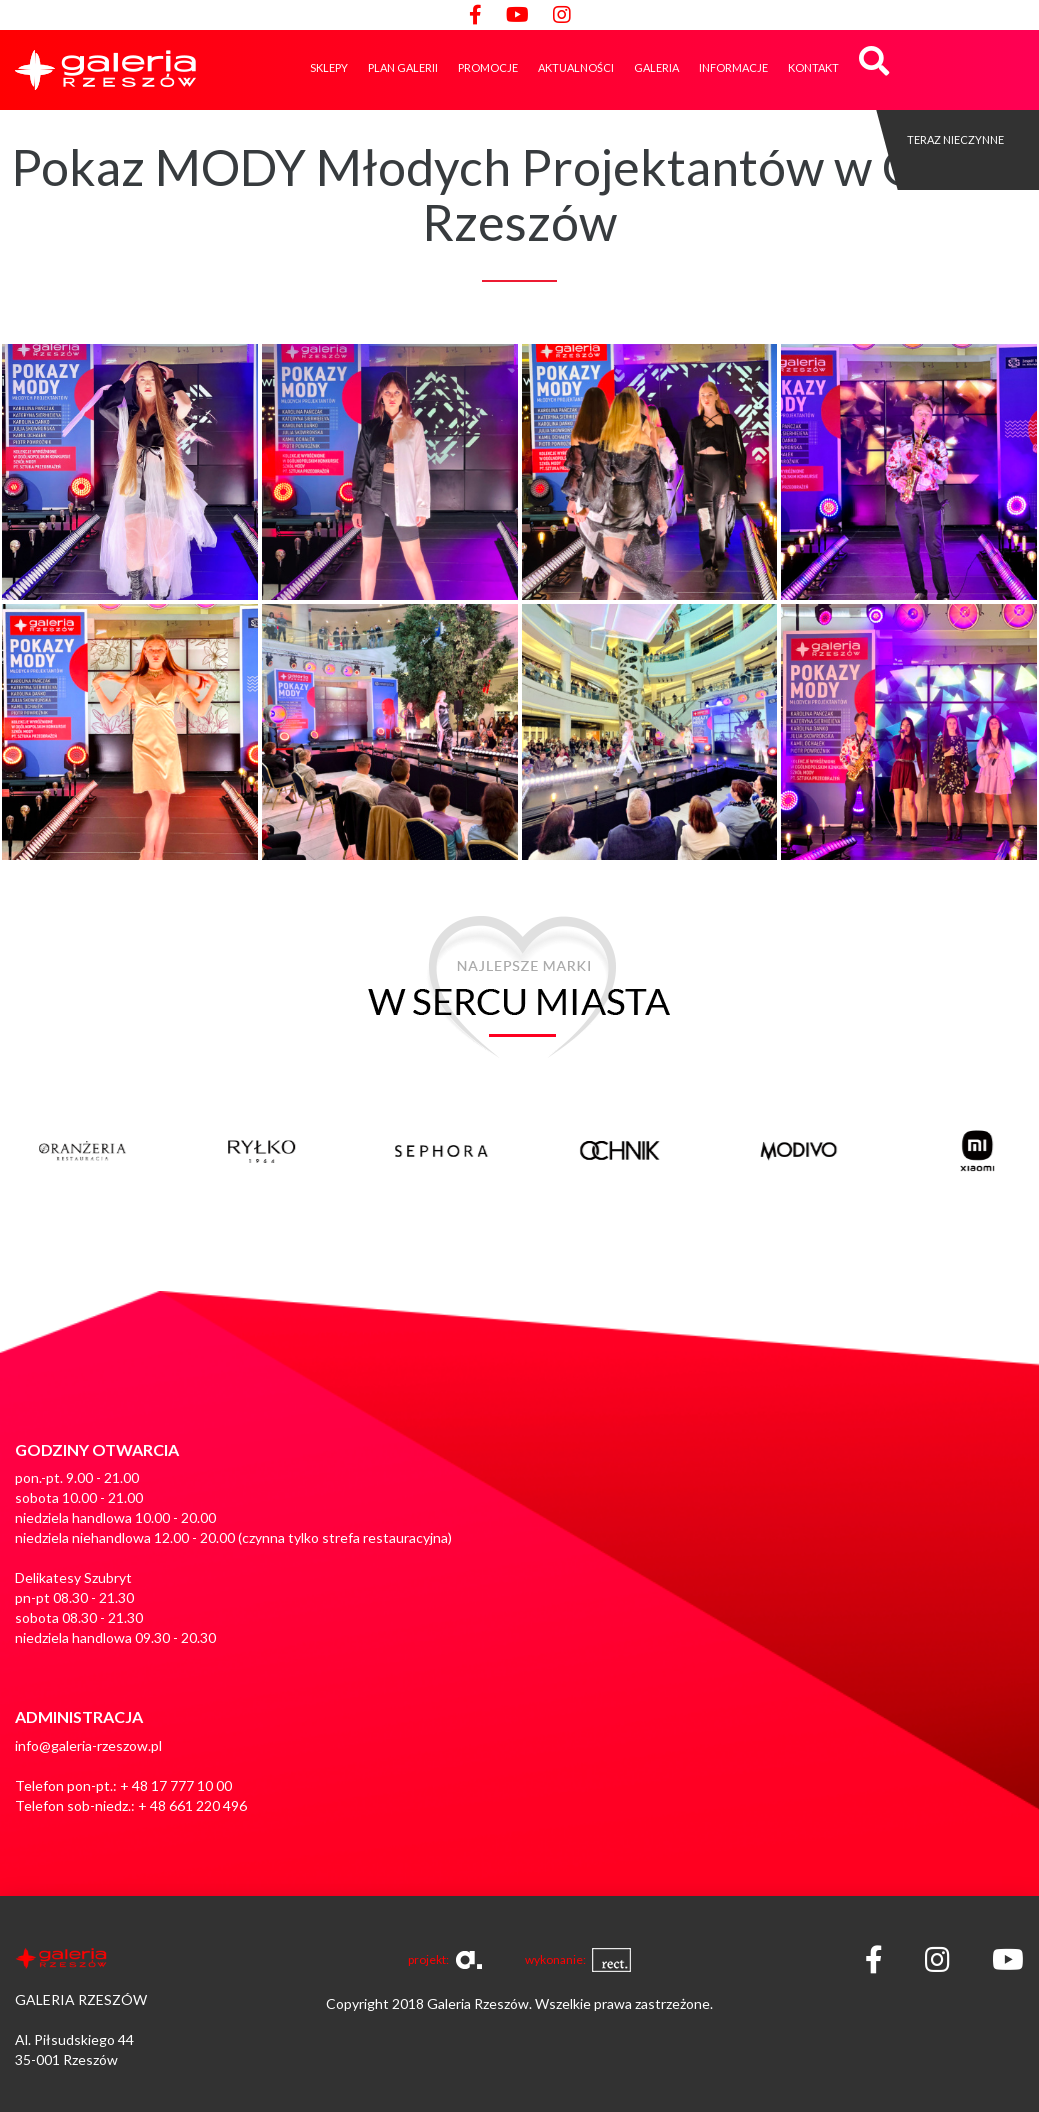 Image resolution: width=1039 pixels, height=2112 pixels. Describe the element at coordinates (576, 67) in the screenshot. I see `Aktualności` at that location.